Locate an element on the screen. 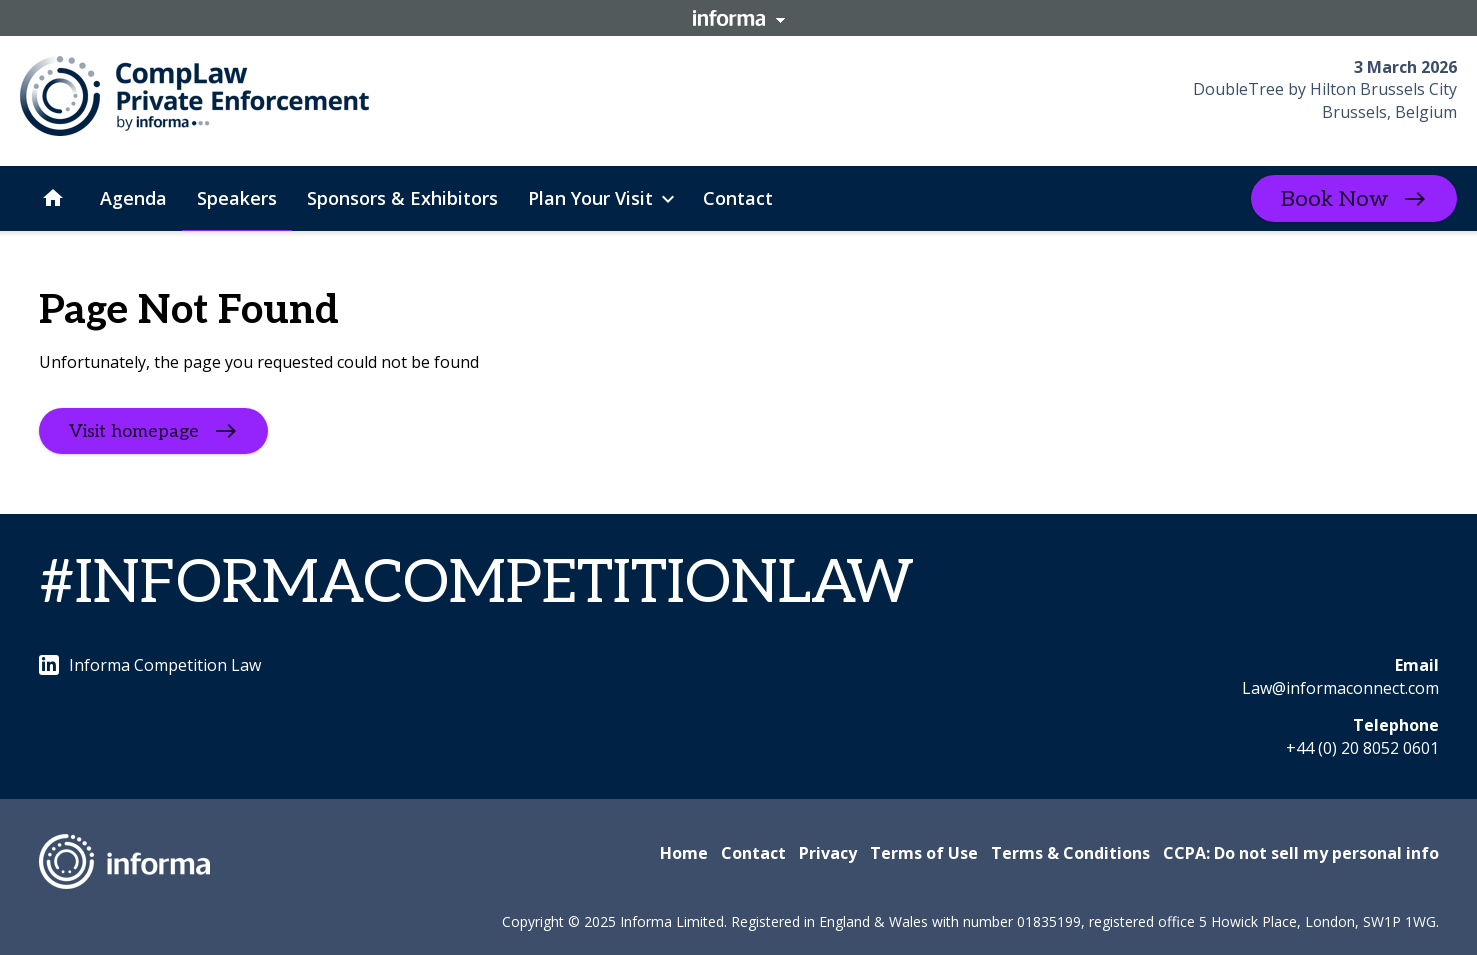  CCPA: Do not sell my personal info is located at coordinates (1301, 853).